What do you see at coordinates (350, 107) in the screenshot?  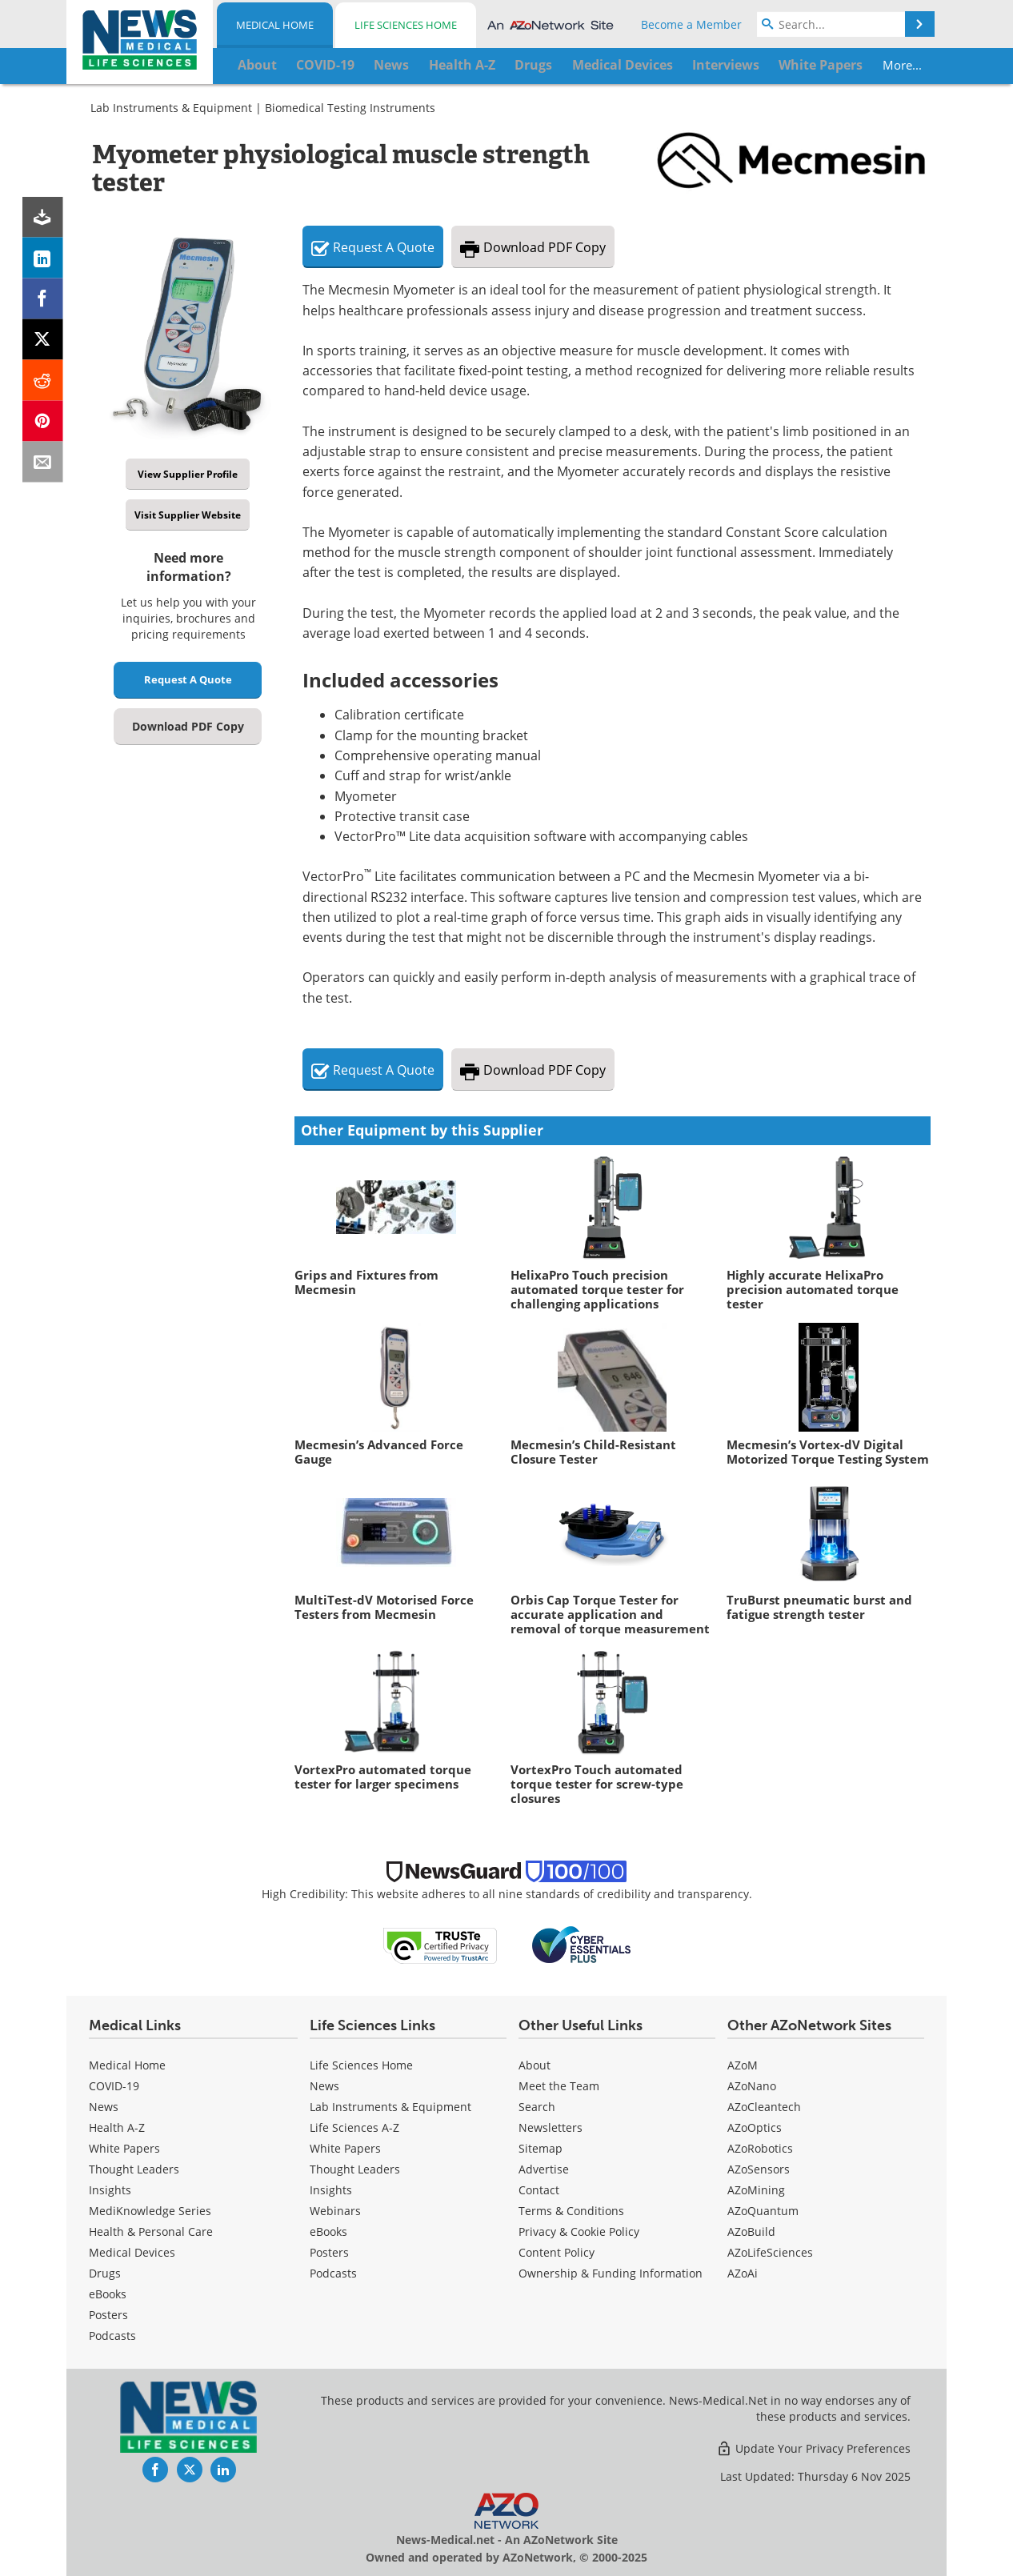 I see `Biomedical Testing Instruments` at bounding box center [350, 107].